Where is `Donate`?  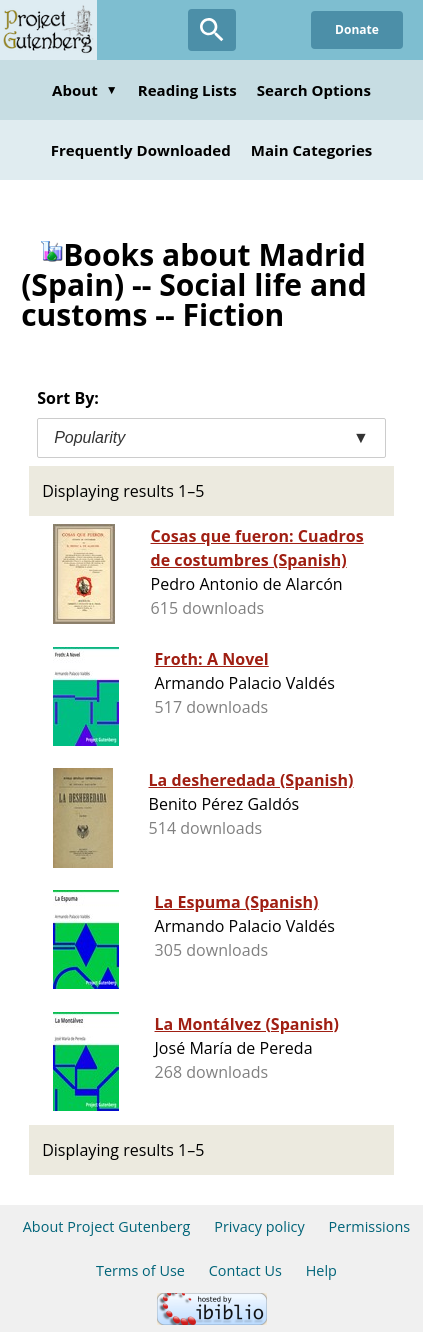
Donate is located at coordinates (357, 29).